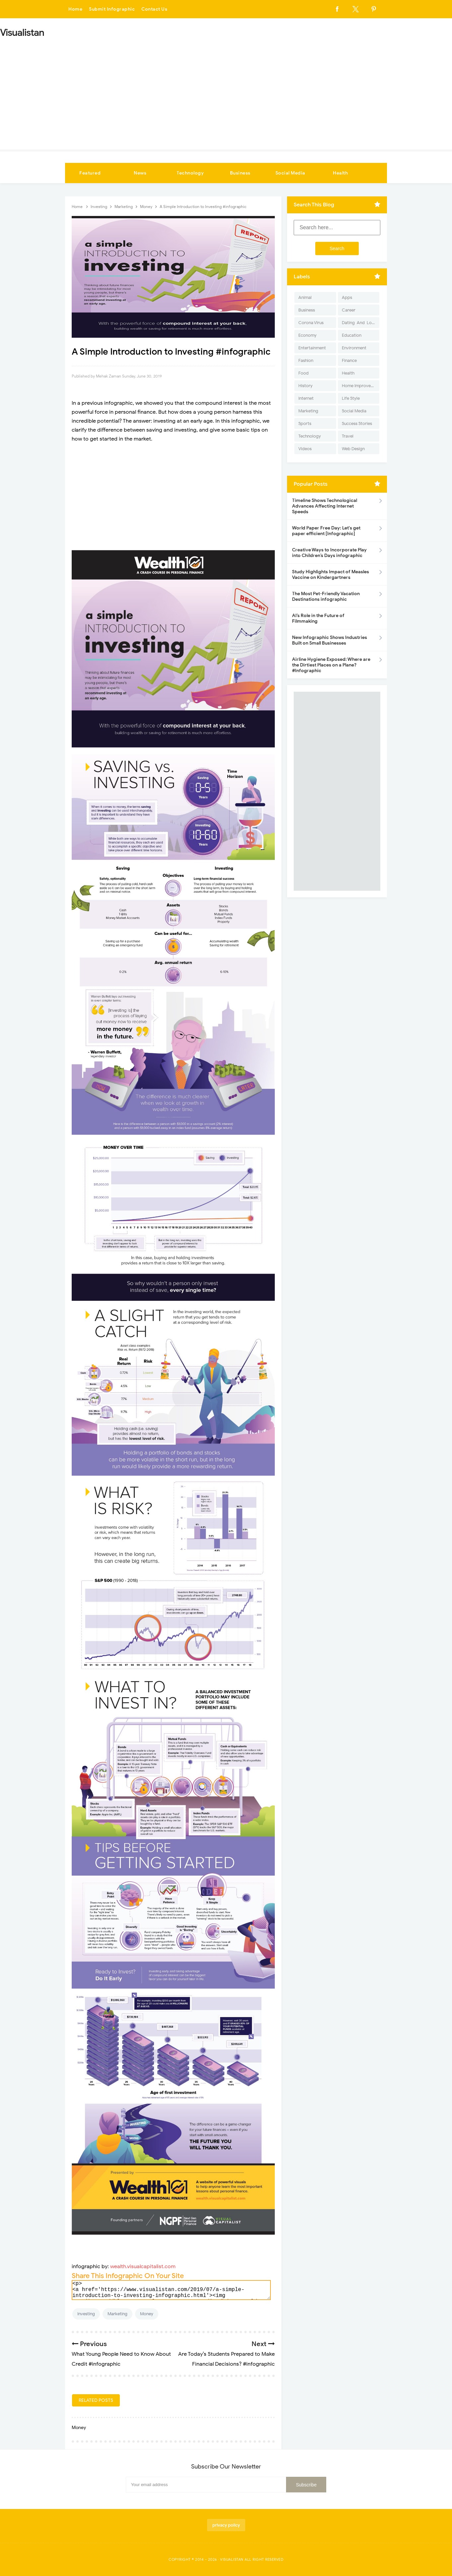  I want to click on News, so click(140, 173).